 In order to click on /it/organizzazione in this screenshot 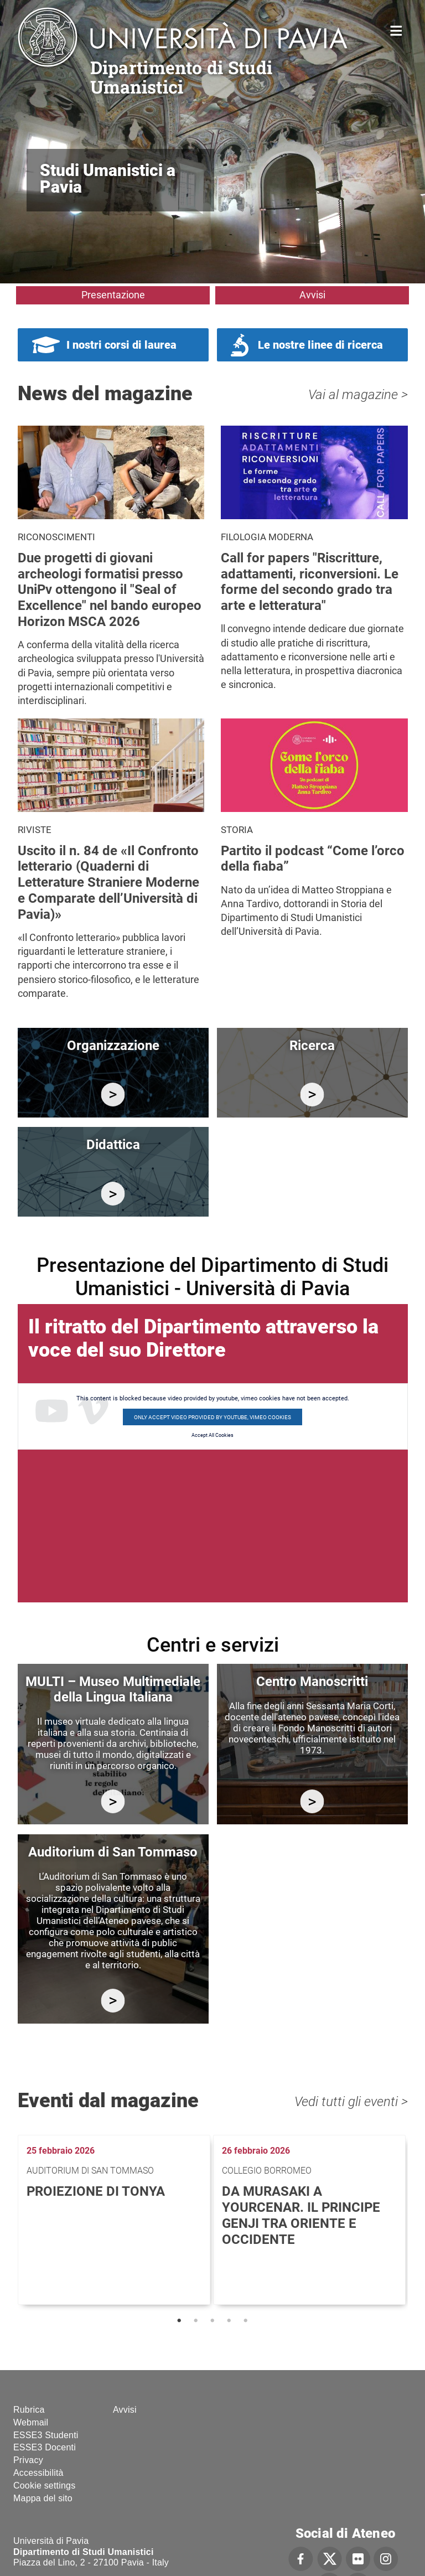, I will do `click(113, 1094)`.